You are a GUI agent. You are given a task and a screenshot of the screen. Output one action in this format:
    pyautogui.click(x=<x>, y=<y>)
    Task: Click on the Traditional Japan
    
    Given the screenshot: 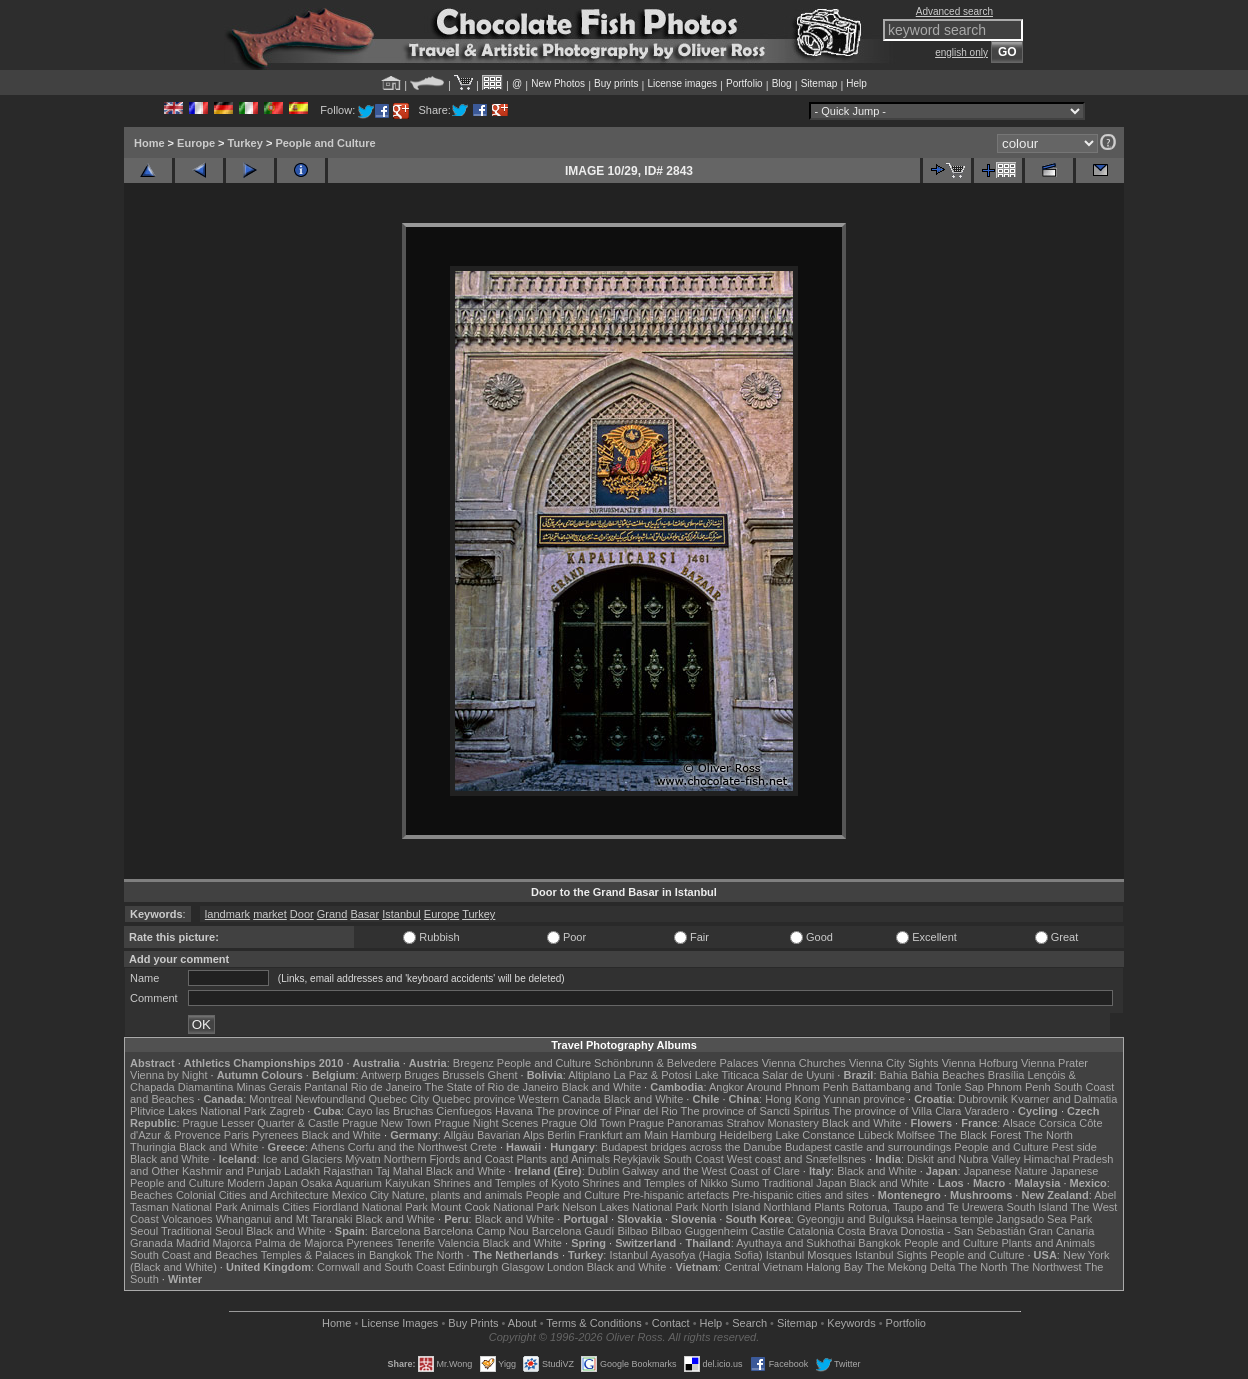 What is the action you would take?
    pyautogui.click(x=804, y=1183)
    